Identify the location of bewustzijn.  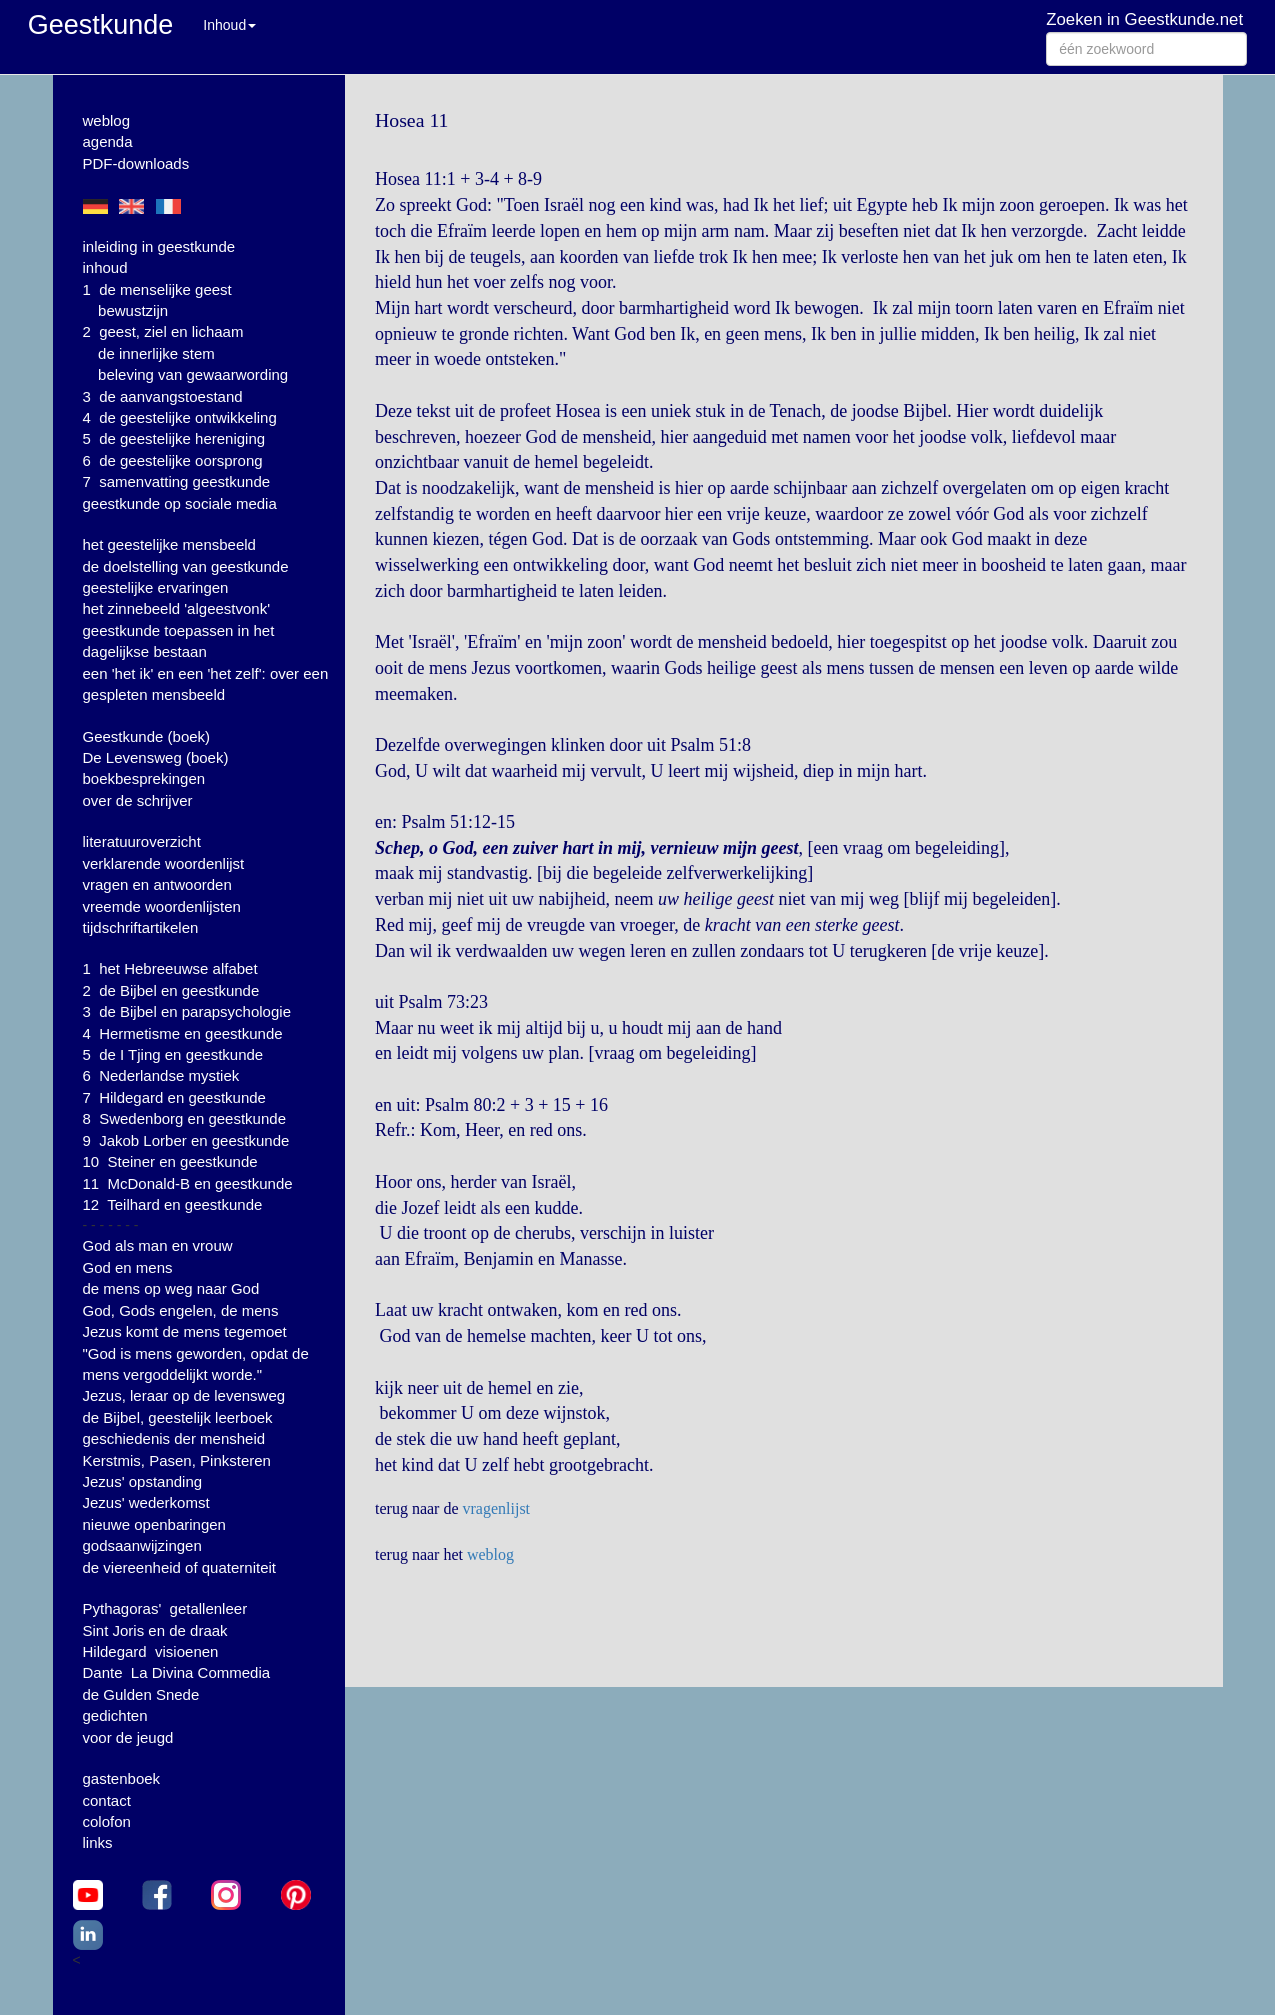
(133, 310).